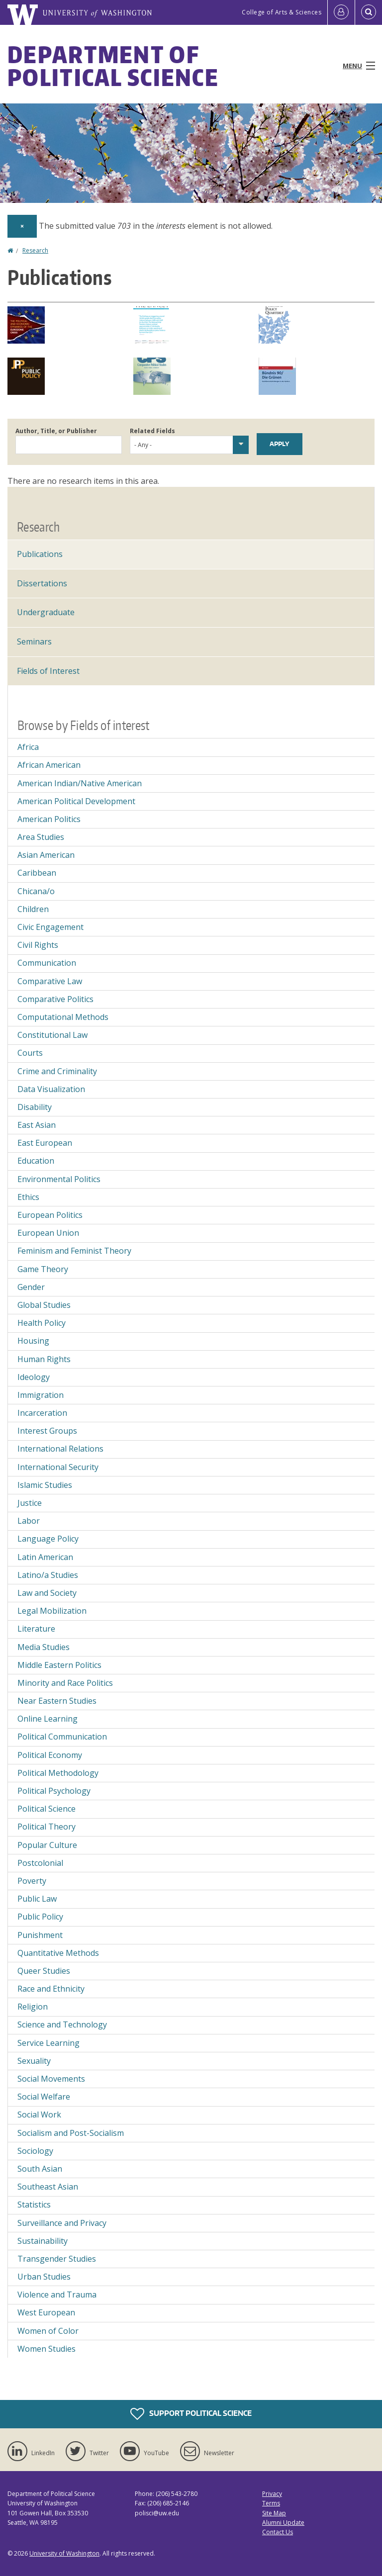  What do you see at coordinates (40, 1862) in the screenshot?
I see `Postcolonial` at bounding box center [40, 1862].